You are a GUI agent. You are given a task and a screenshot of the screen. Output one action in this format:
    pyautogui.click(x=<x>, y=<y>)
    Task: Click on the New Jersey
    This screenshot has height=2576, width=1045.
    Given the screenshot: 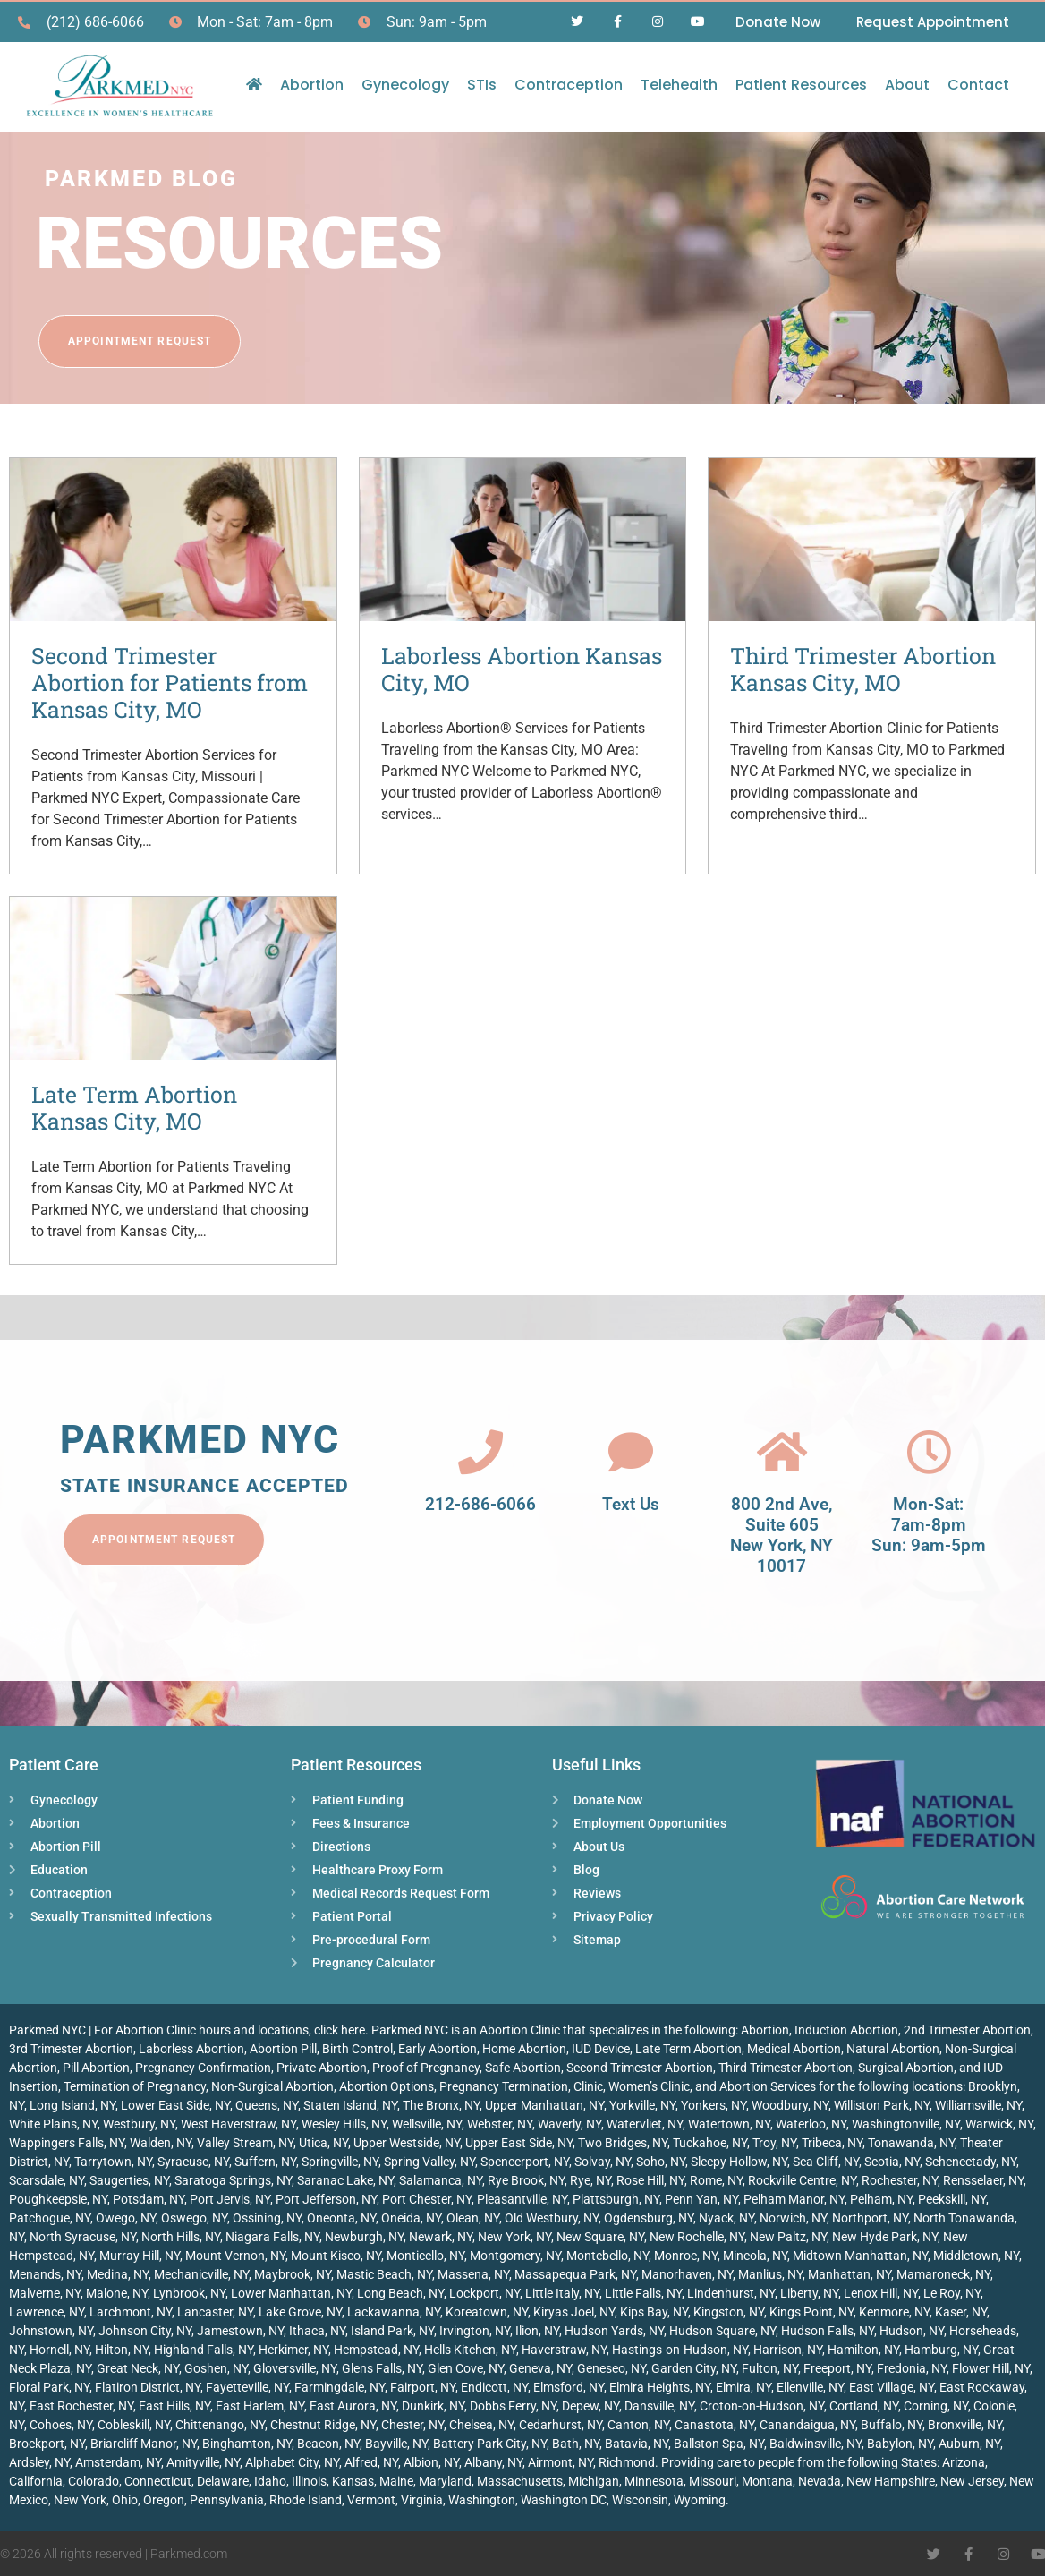 What is the action you would take?
    pyautogui.click(x=972, y=2481)
    